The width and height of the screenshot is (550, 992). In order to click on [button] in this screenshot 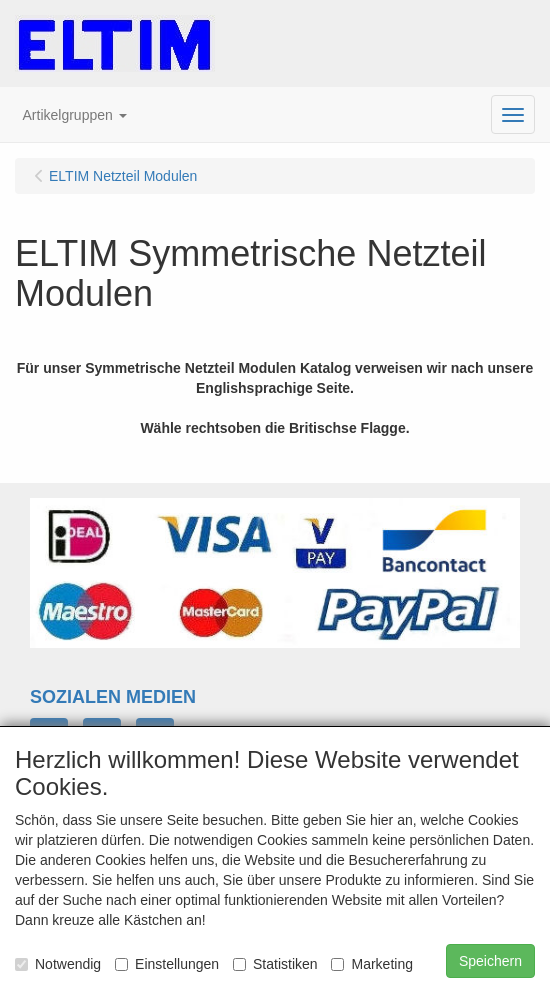, I will do `click(75, 115)`.